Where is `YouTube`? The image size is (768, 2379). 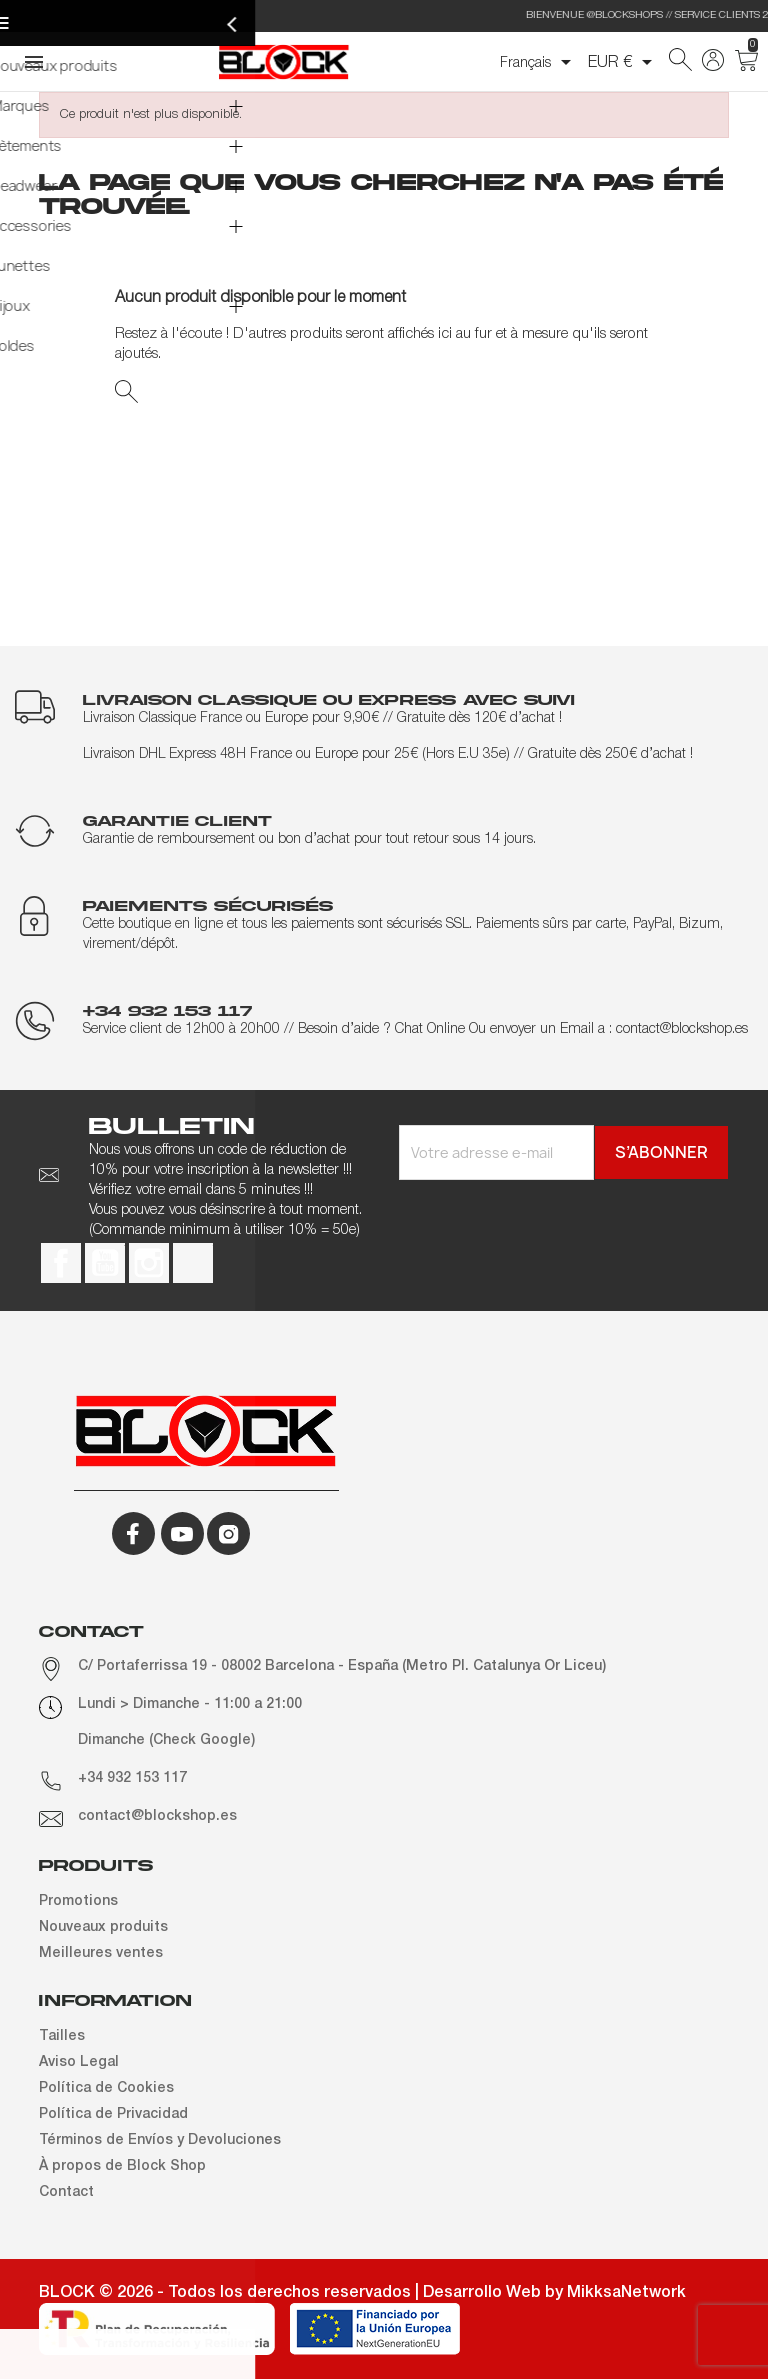 YouTube is located at coordinates (105, 1263).